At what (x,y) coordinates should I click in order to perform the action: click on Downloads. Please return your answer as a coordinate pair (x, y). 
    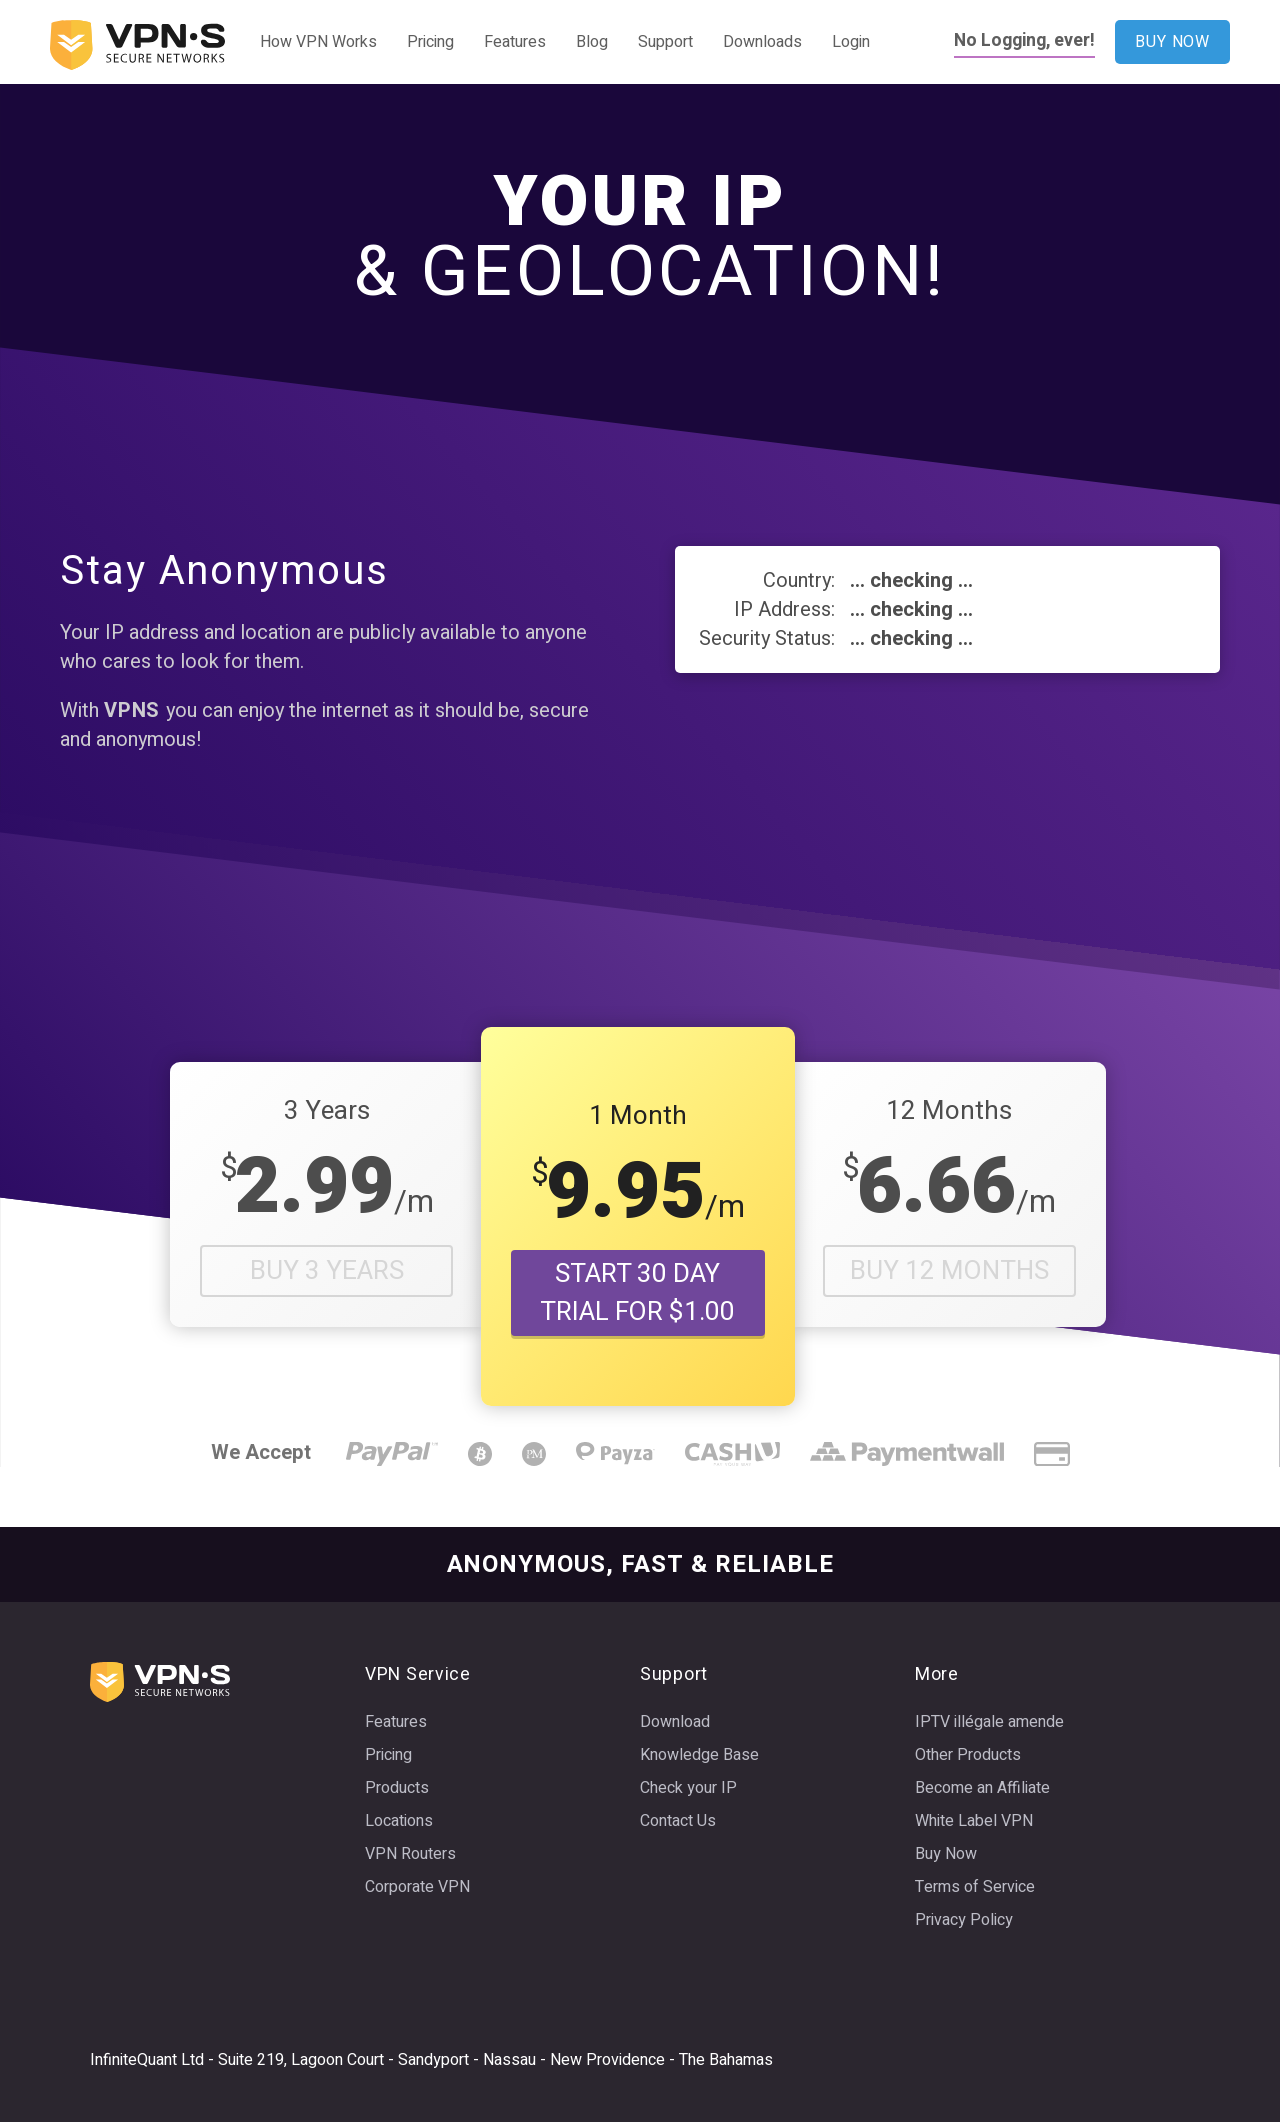
    Looking at the image, I should click on (762, 42).